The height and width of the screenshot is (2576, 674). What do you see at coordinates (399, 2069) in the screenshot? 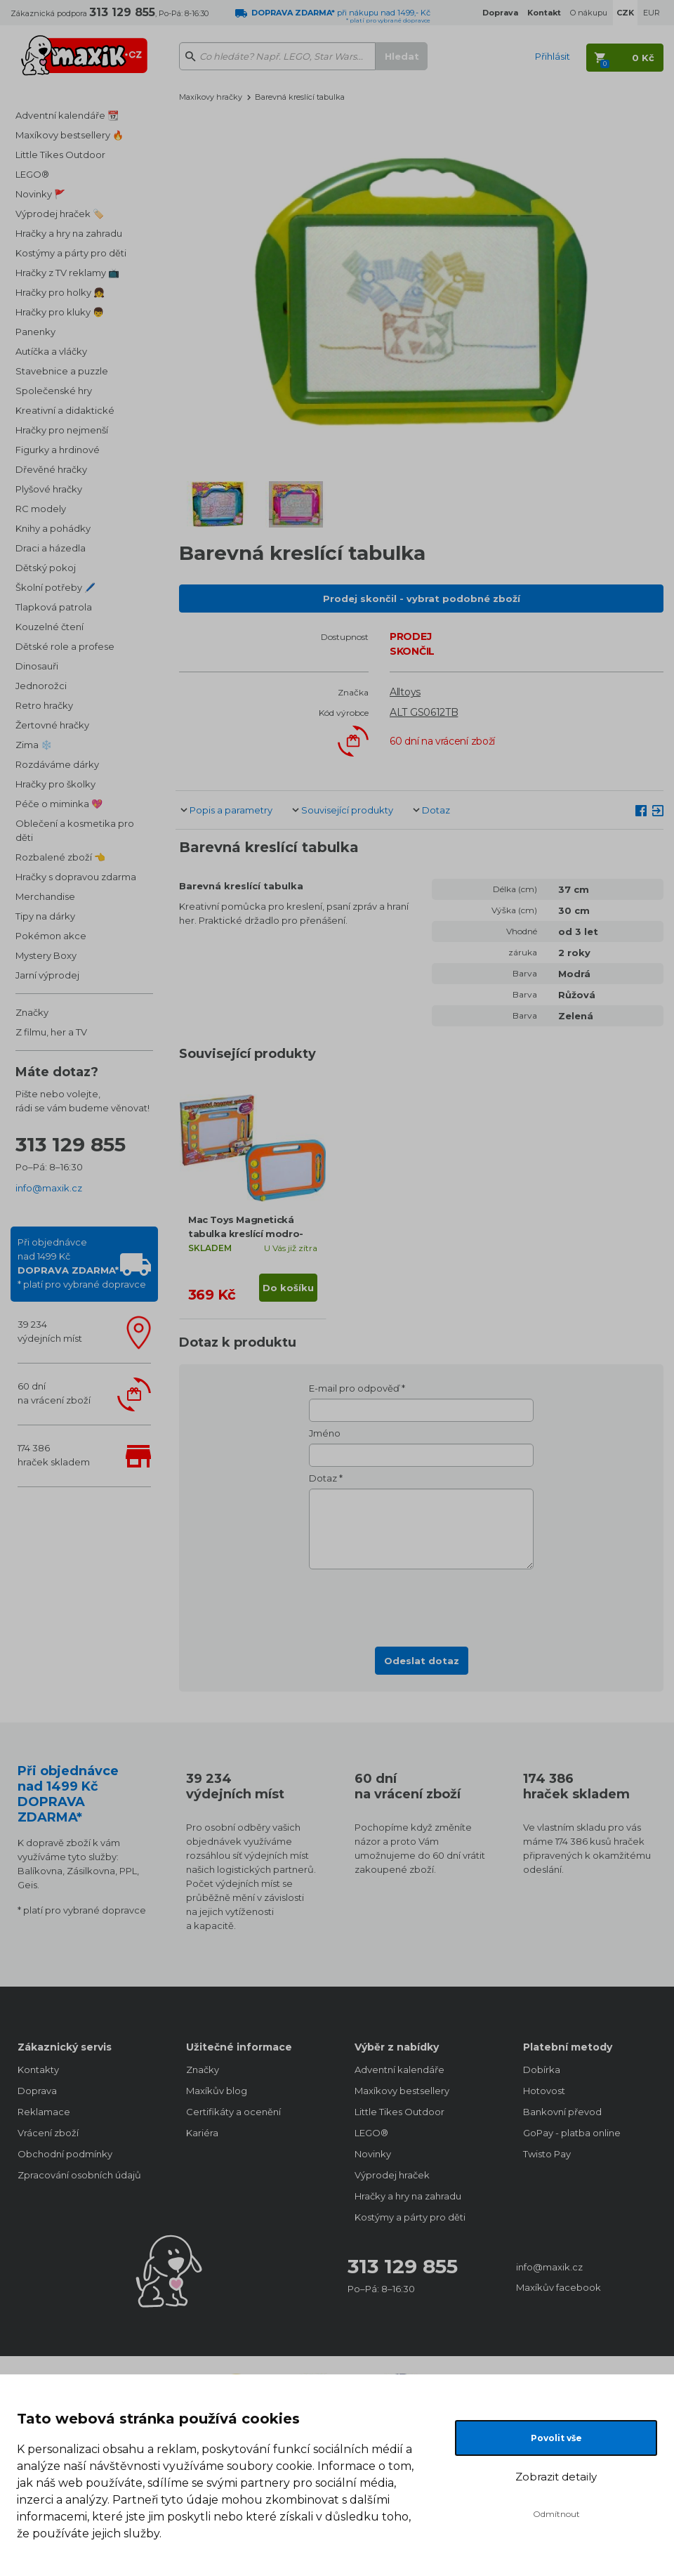
I see `Adventní kalendáře` at bounding box center [399, 2069].